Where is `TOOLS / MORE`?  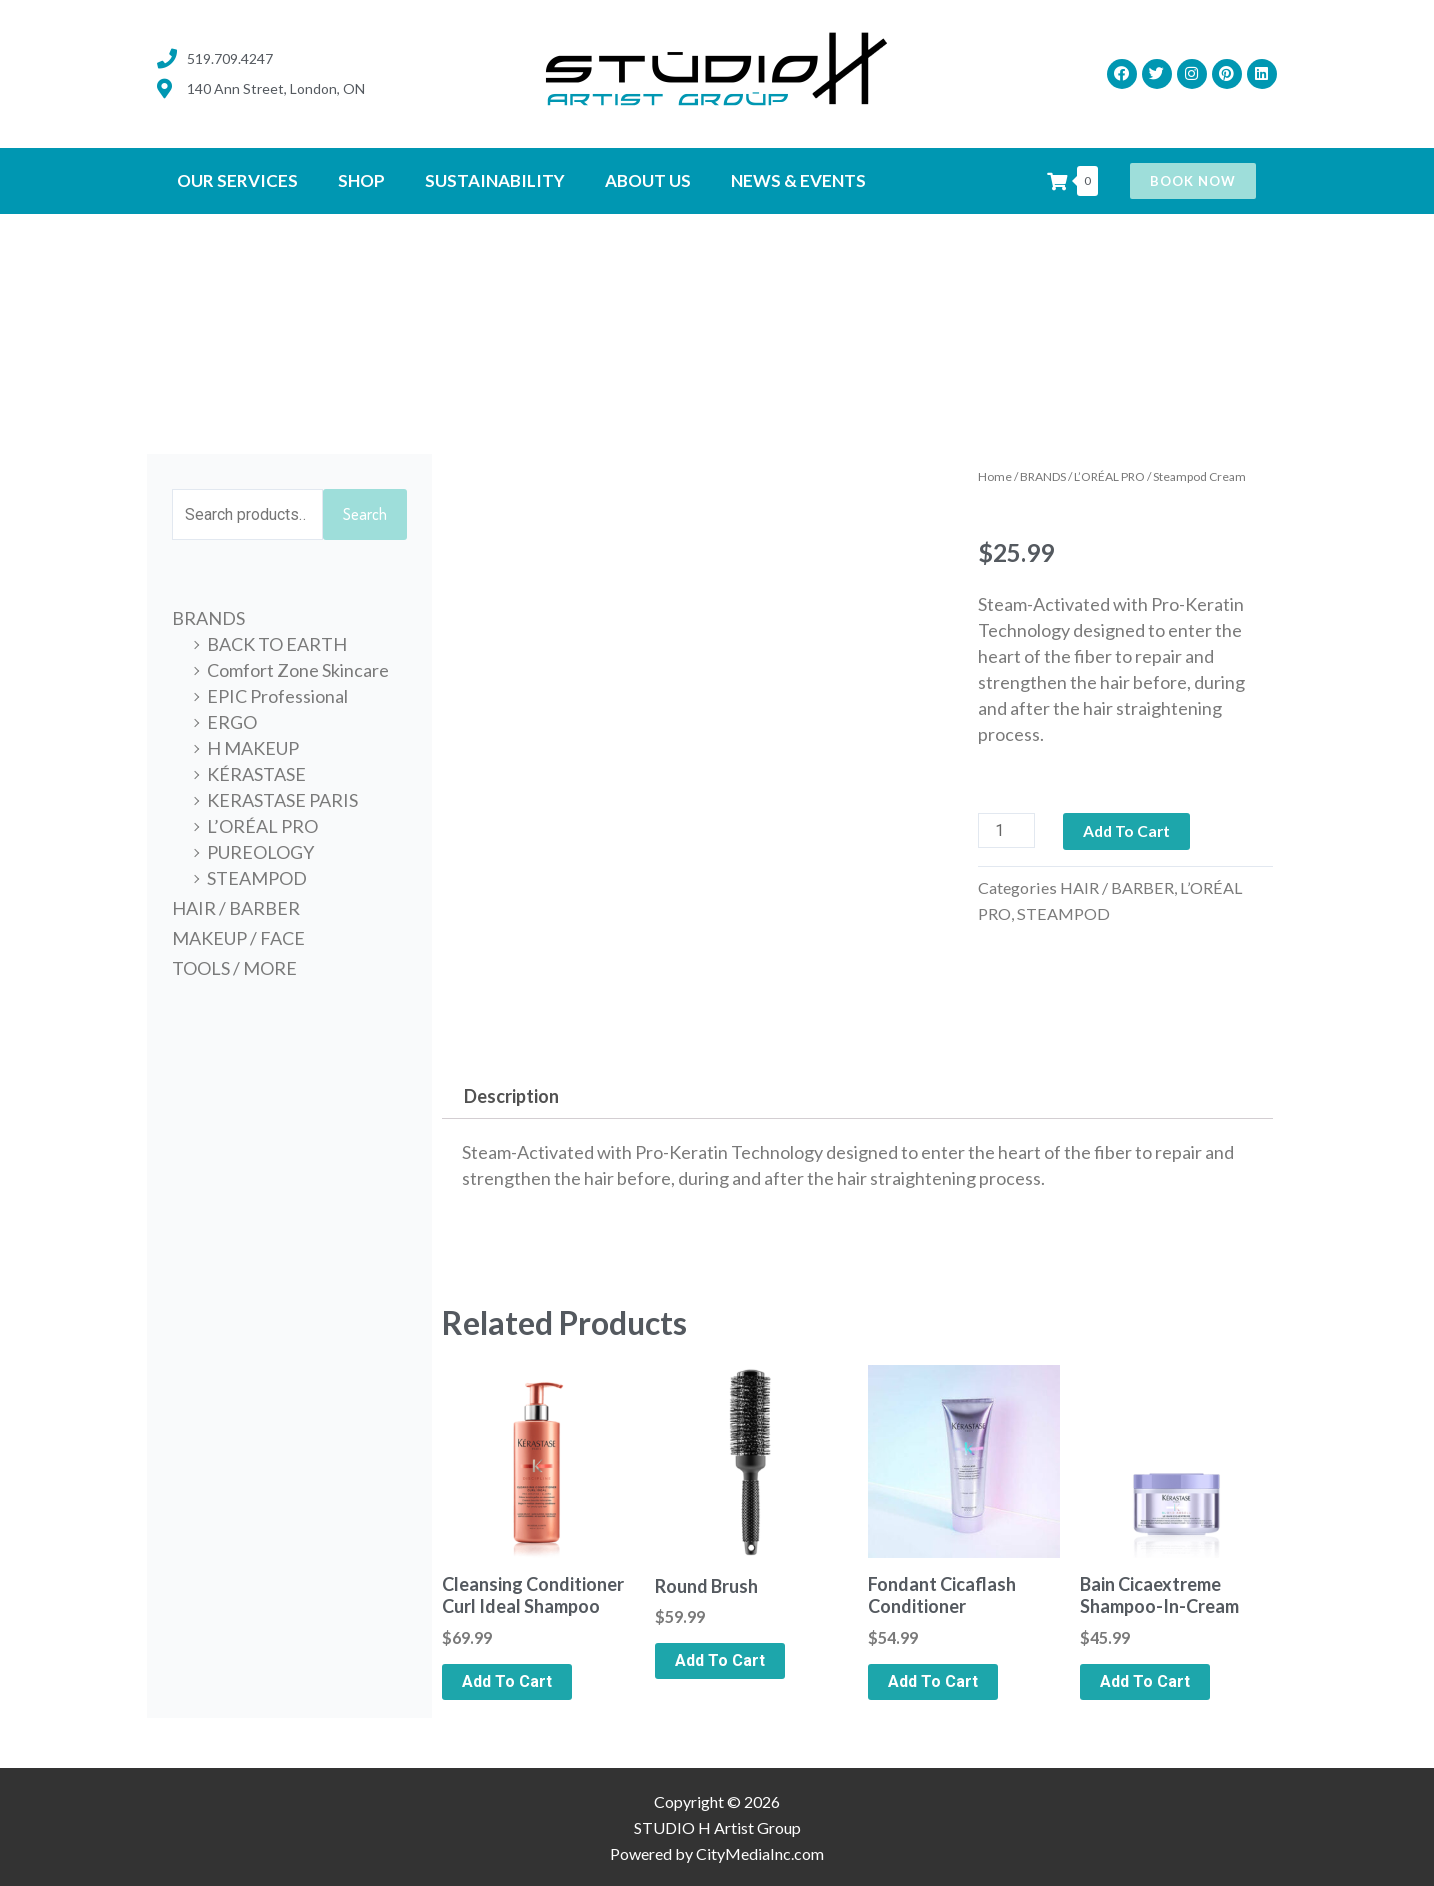
TOOLS / MORE is located at coordinates (234, 969).